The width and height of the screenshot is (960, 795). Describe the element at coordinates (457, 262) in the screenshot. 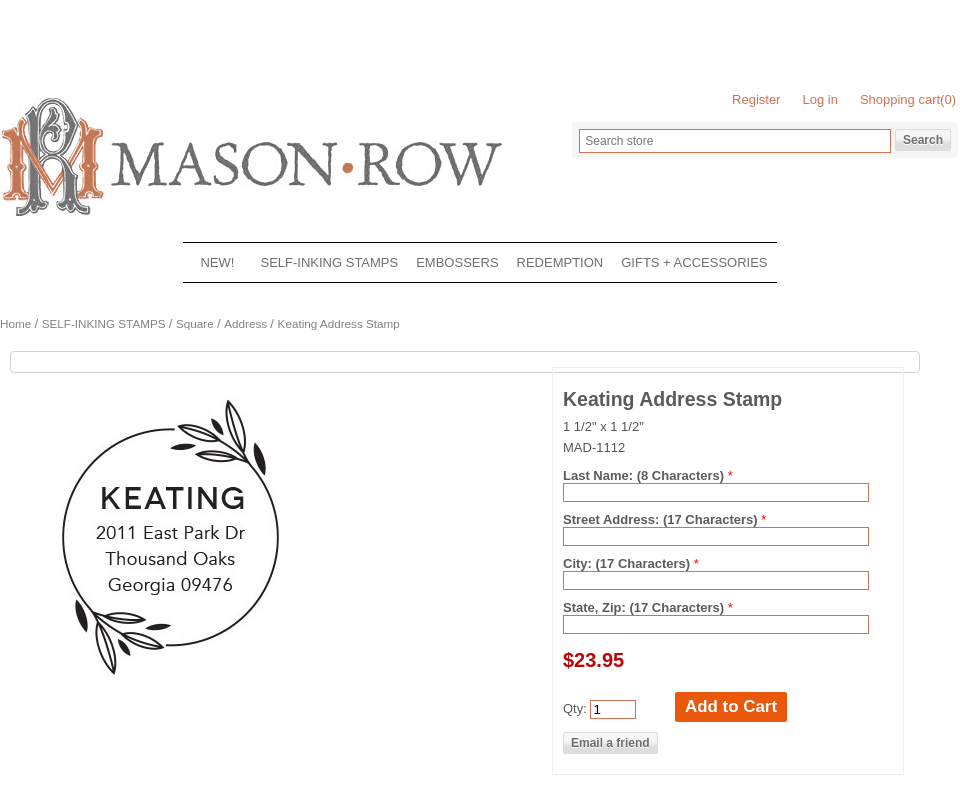

I see `EMBOSSERS` at that location.